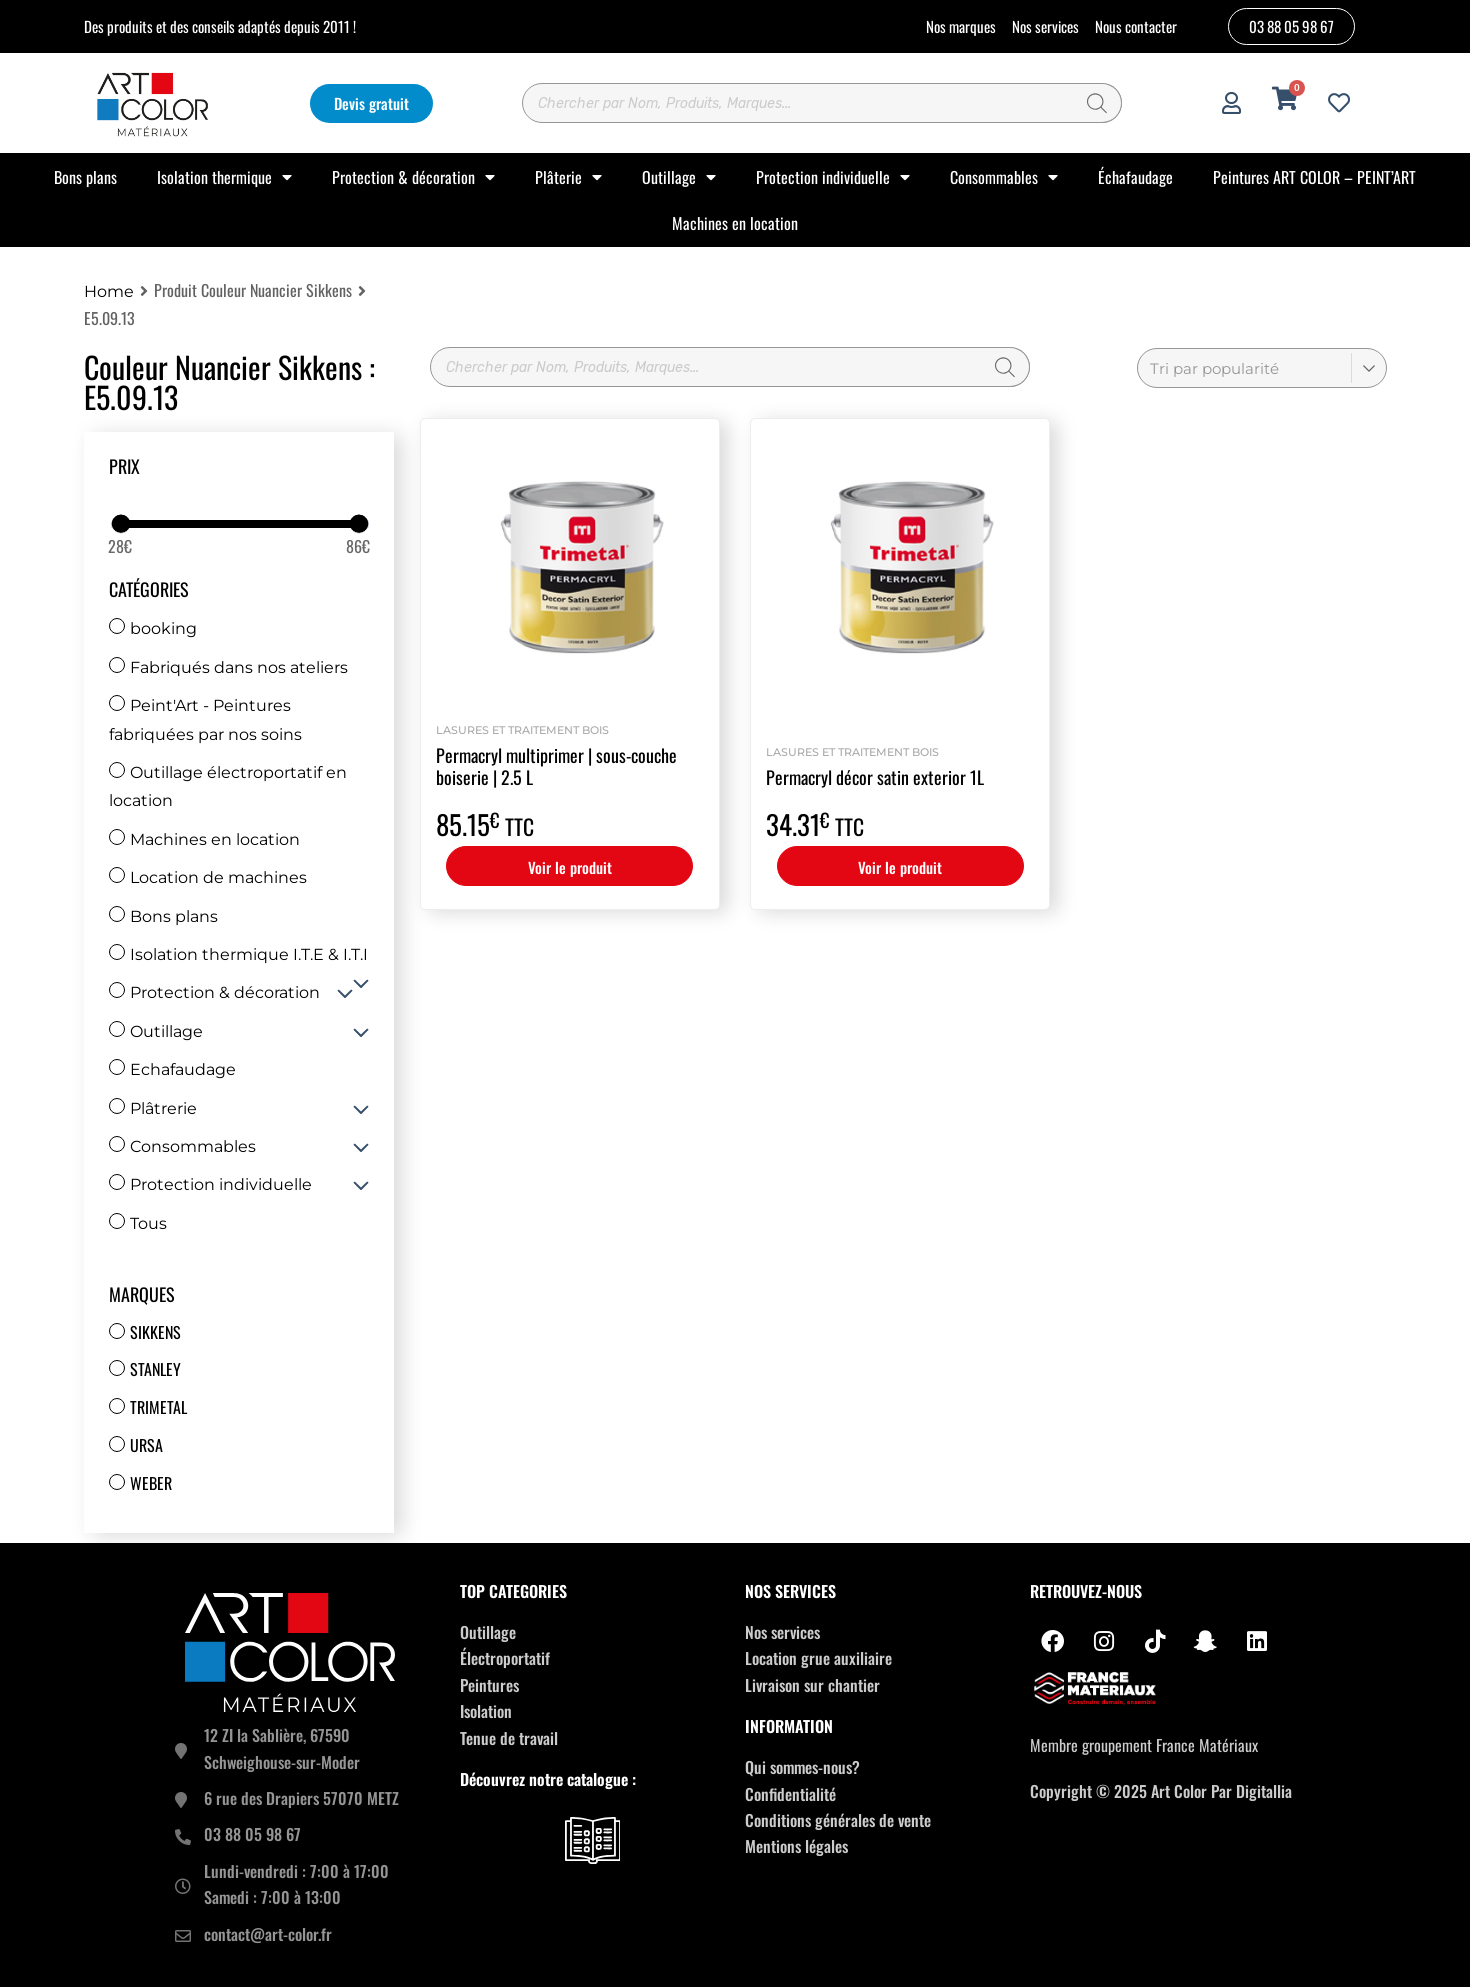 This screenshot has width=1470, height=1987. What do you see at coordinates (900, 867) in the screenshot?
I see `Voir le produit [Sélectionner les options pour “Permacryl décor satin exterior 1L”]` at bounding box center [900, 867].